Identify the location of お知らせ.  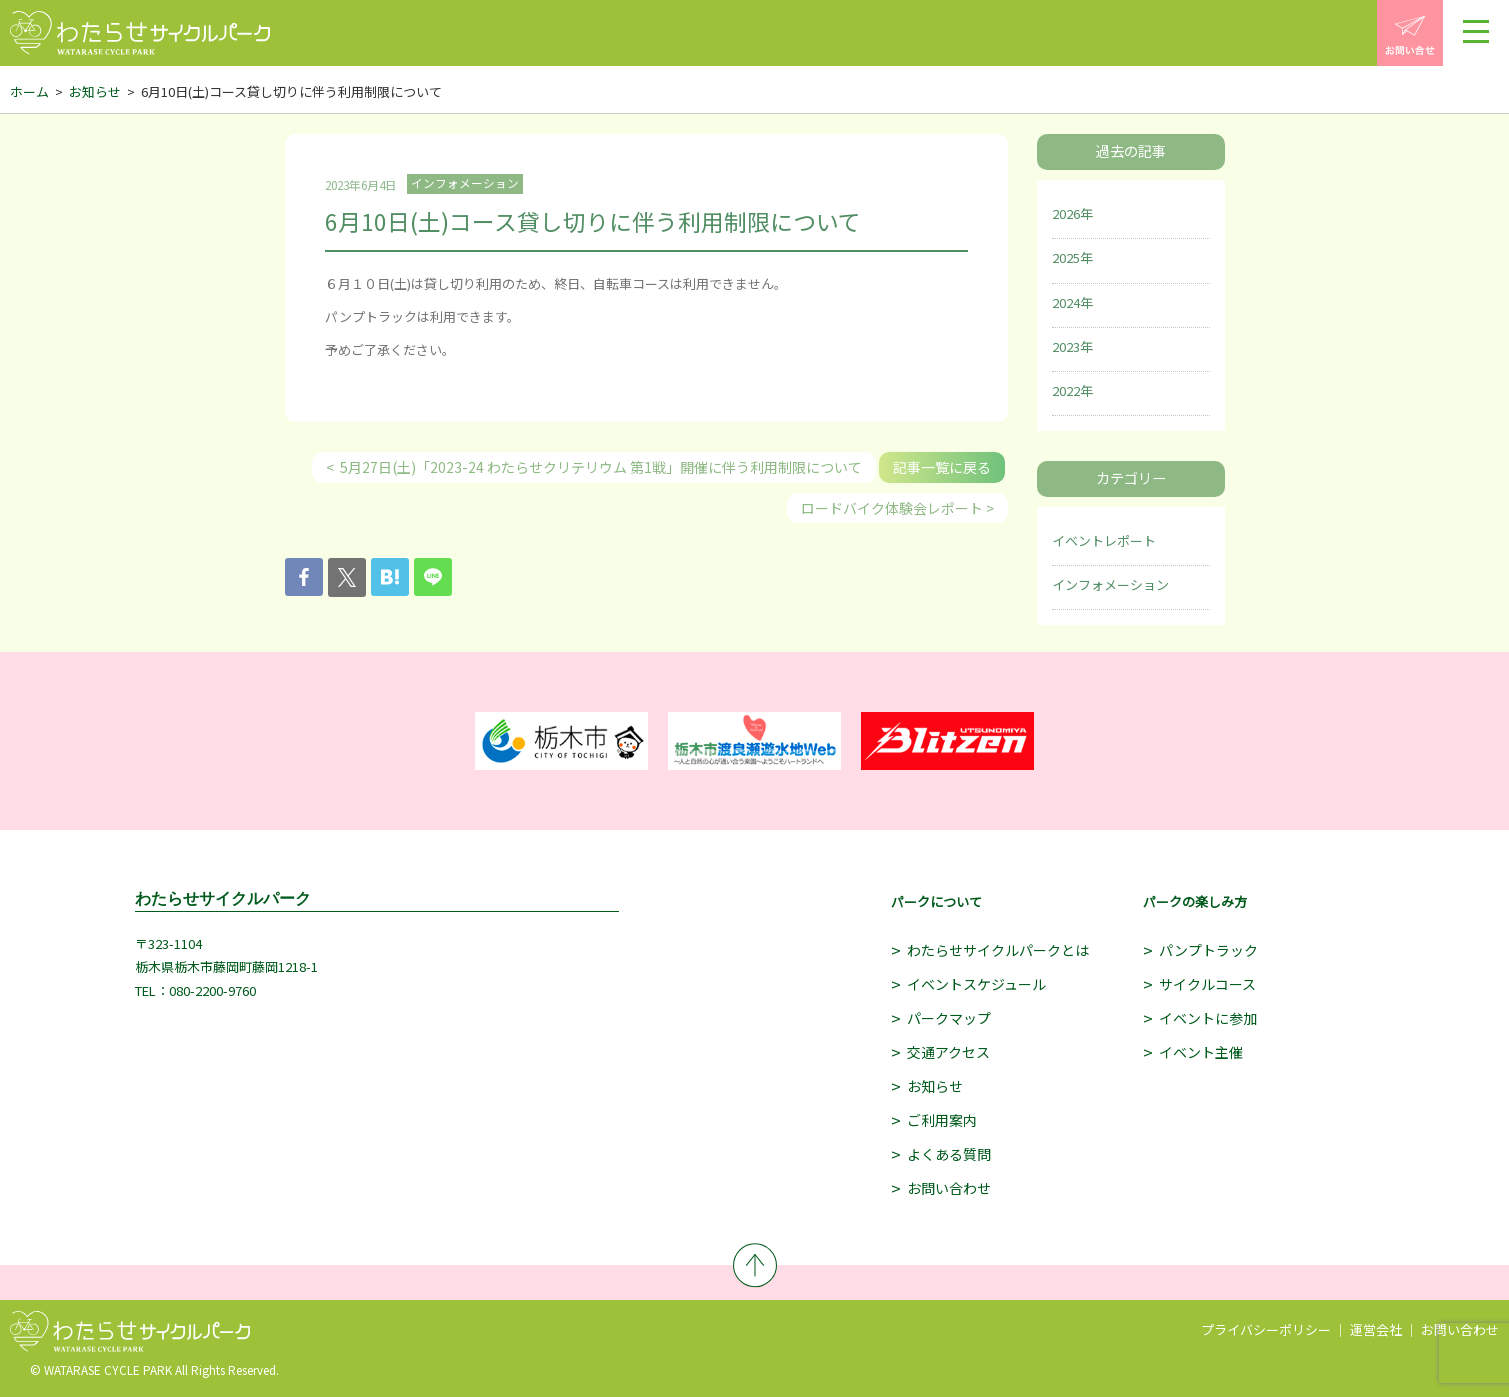
(95, 91).